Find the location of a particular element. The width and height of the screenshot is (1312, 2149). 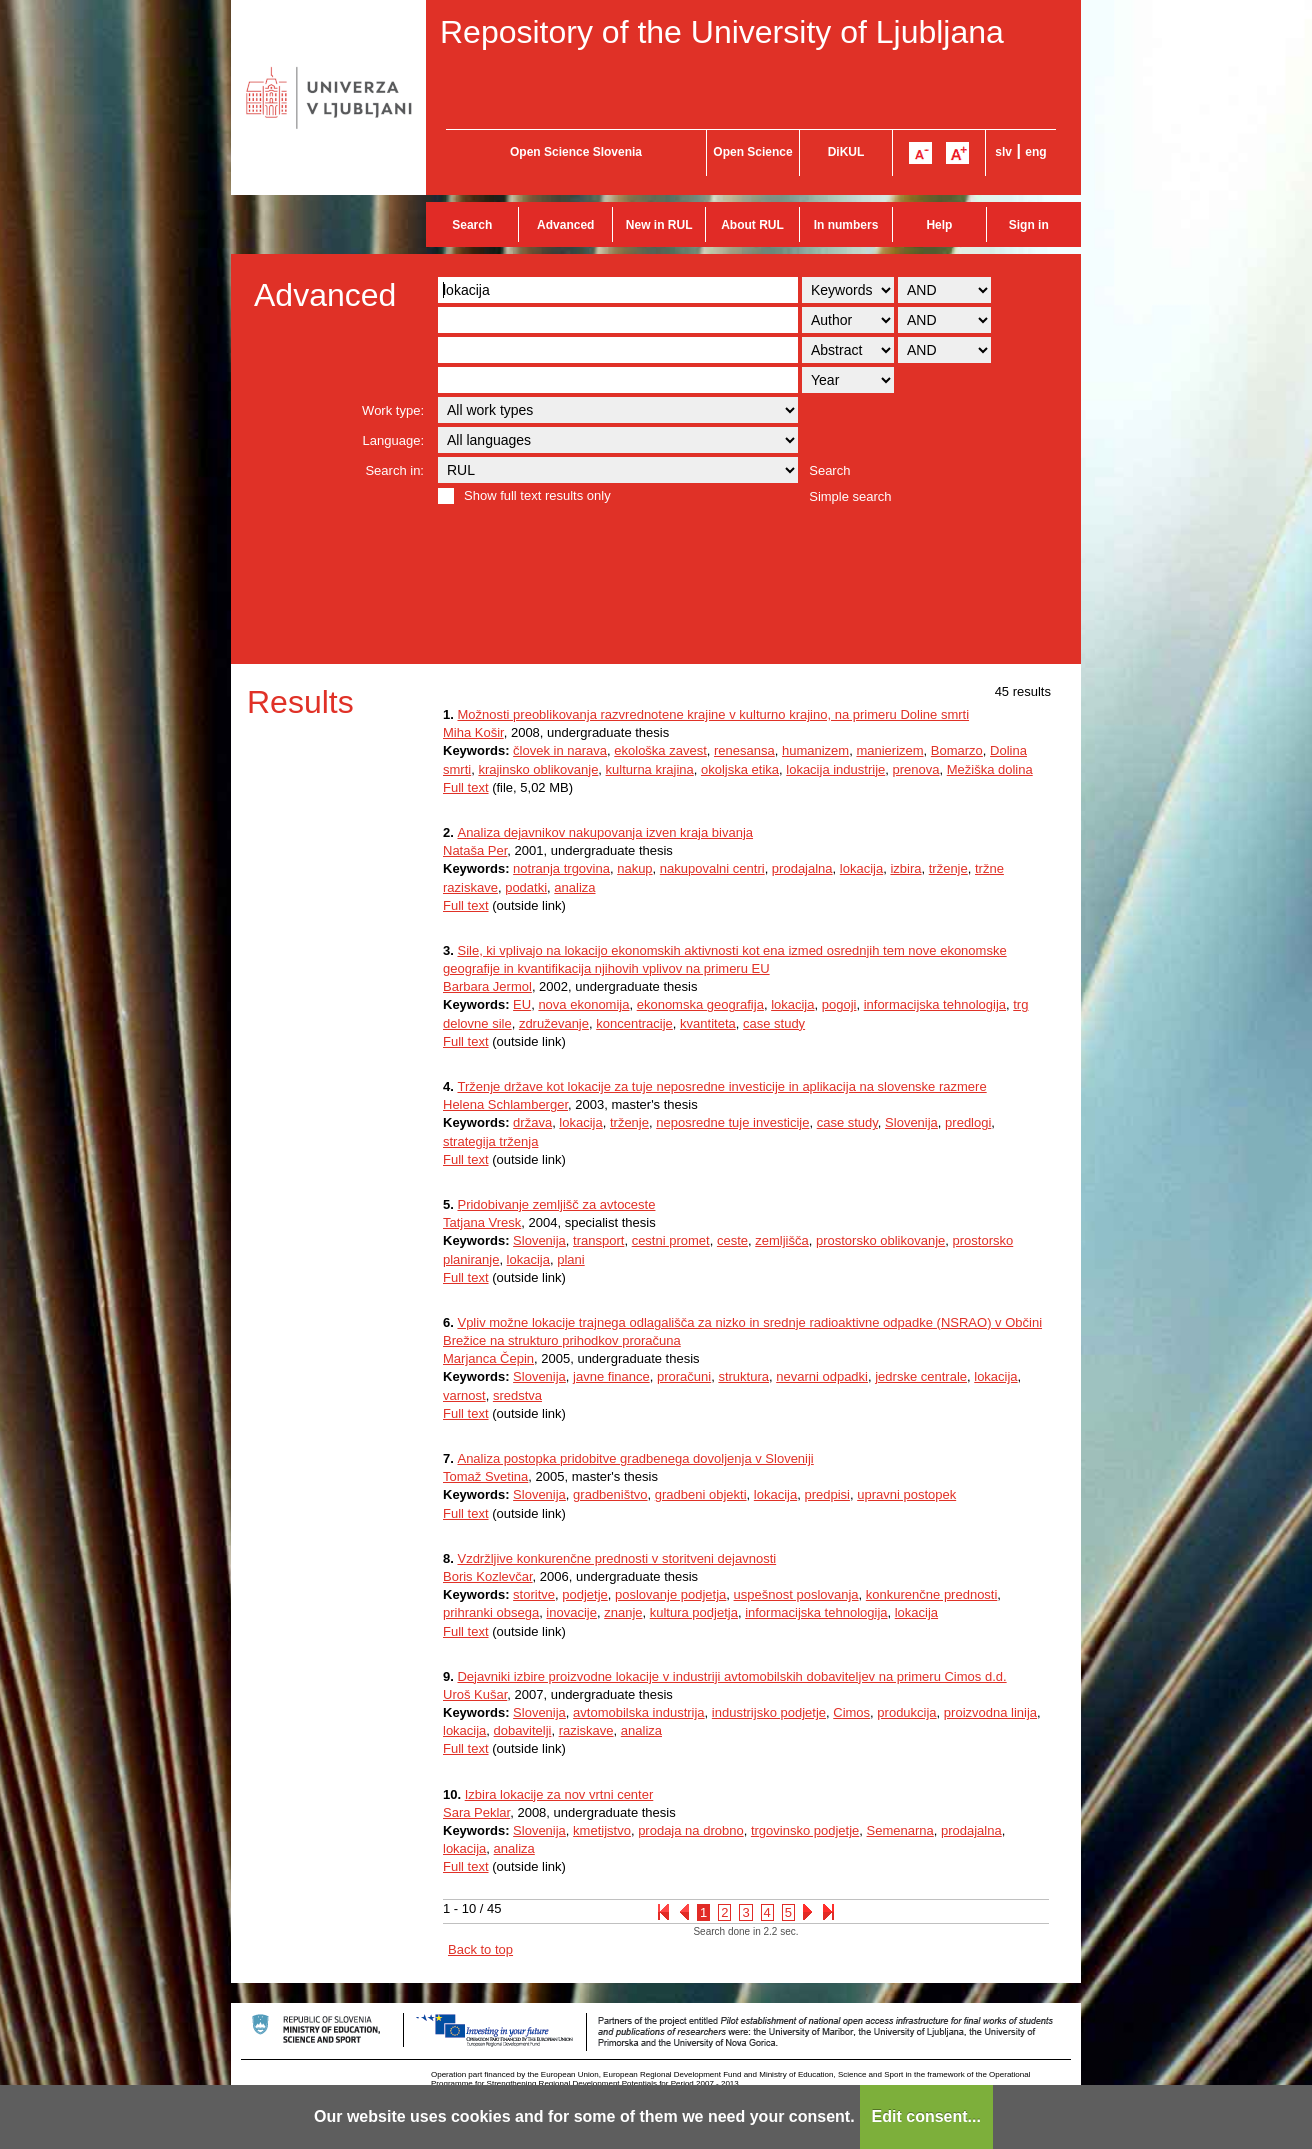

avtomobilska industrija is located at coordinates (639, 1712).